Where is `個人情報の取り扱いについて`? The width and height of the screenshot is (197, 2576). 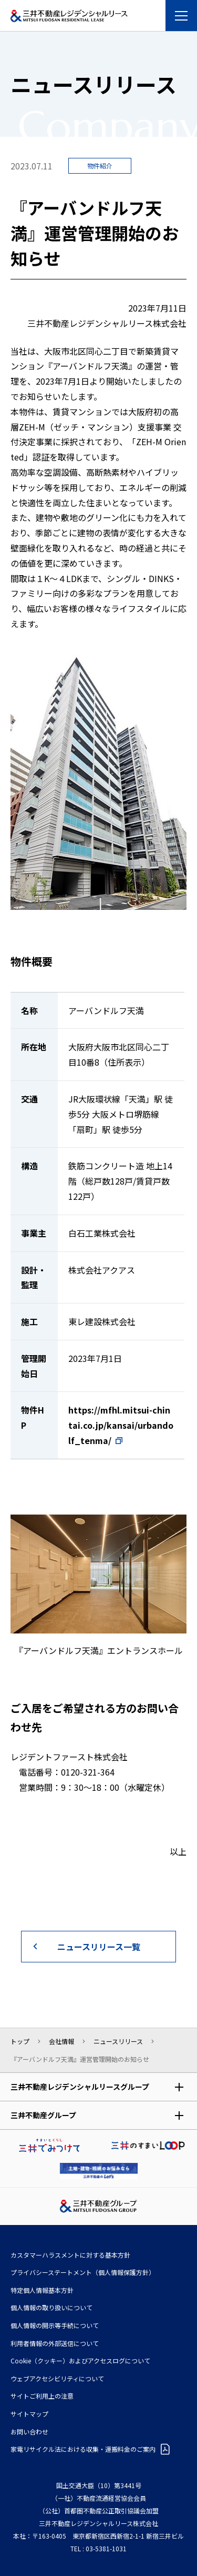
個人情報の取り扱いについて is located at coordinates (51, 2307).